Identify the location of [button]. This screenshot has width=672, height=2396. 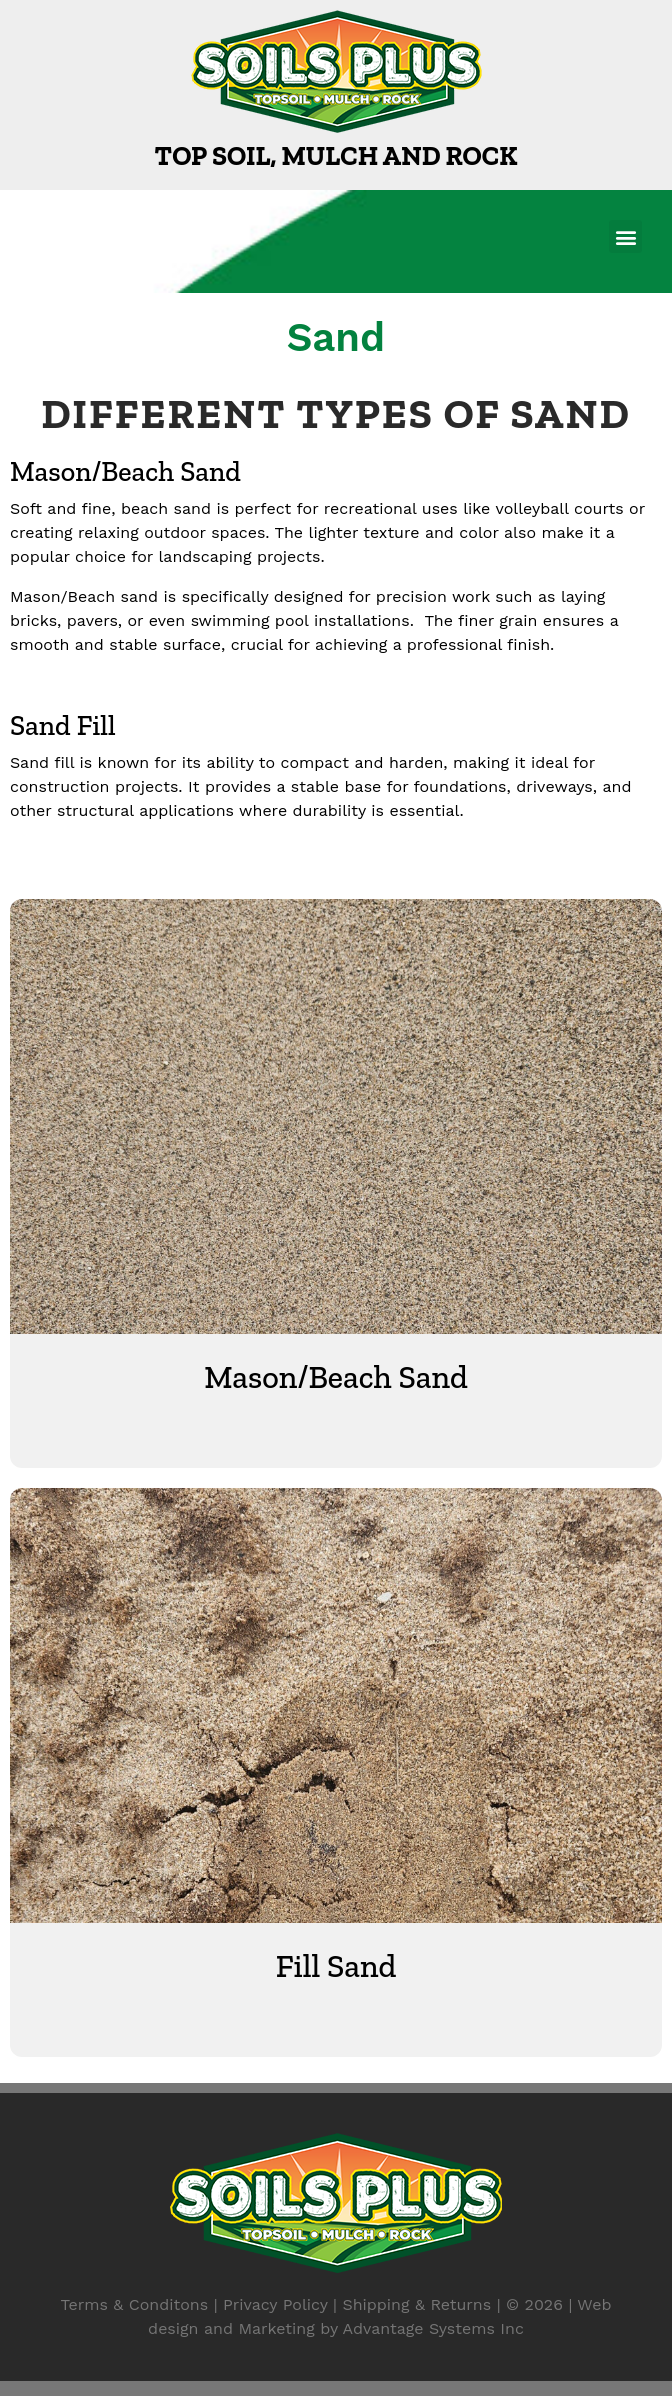
(625, 236).